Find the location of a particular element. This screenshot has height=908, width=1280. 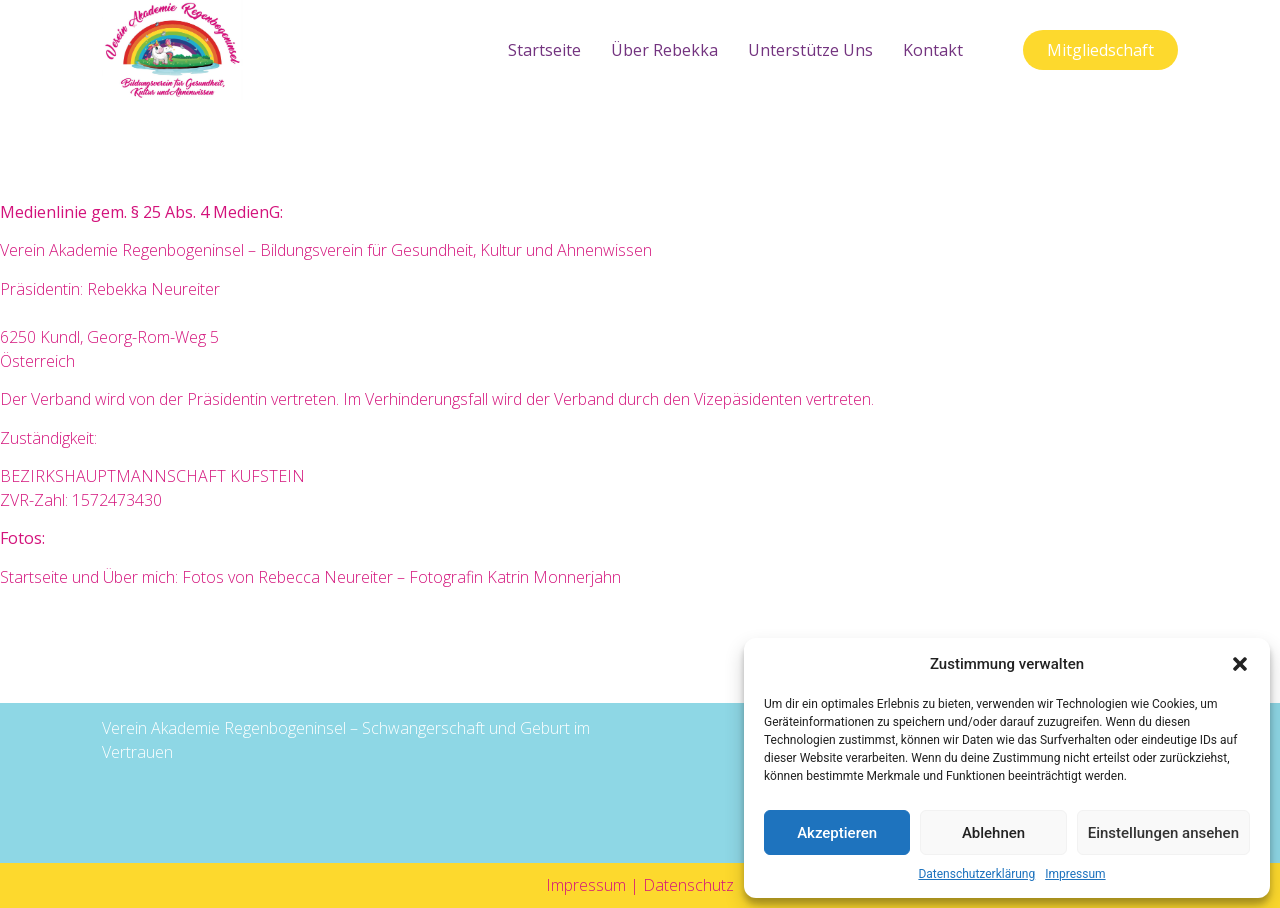

Datenschutz is located at coordinates (688, 885).